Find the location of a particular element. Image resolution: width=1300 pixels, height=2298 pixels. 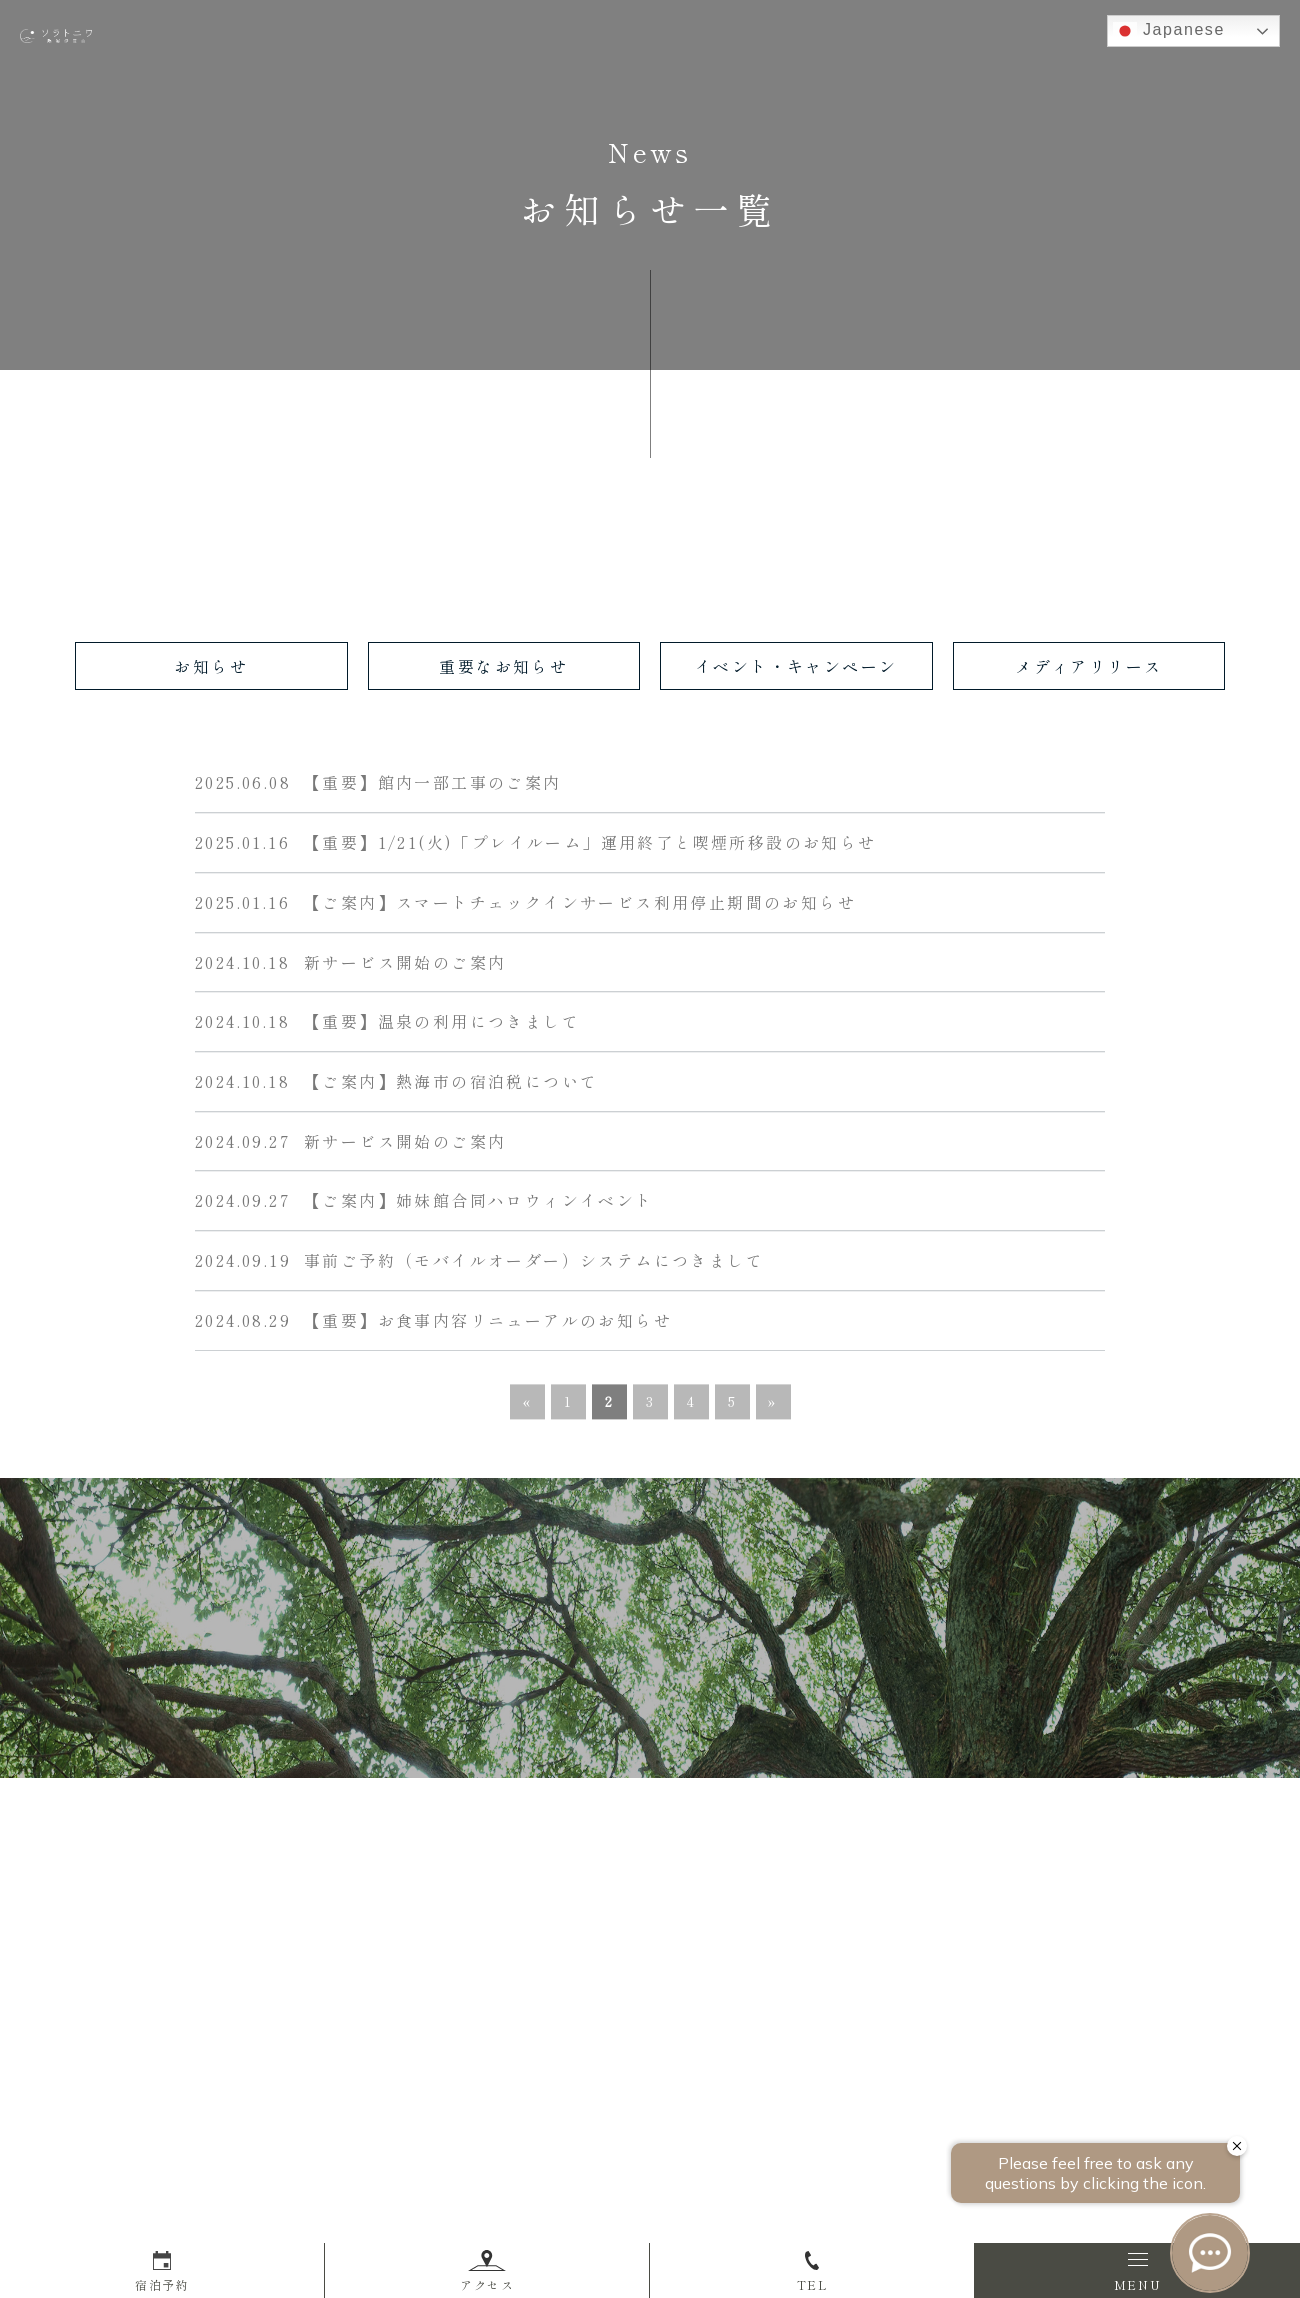

お知らせ is located at coordinates (211, 666).